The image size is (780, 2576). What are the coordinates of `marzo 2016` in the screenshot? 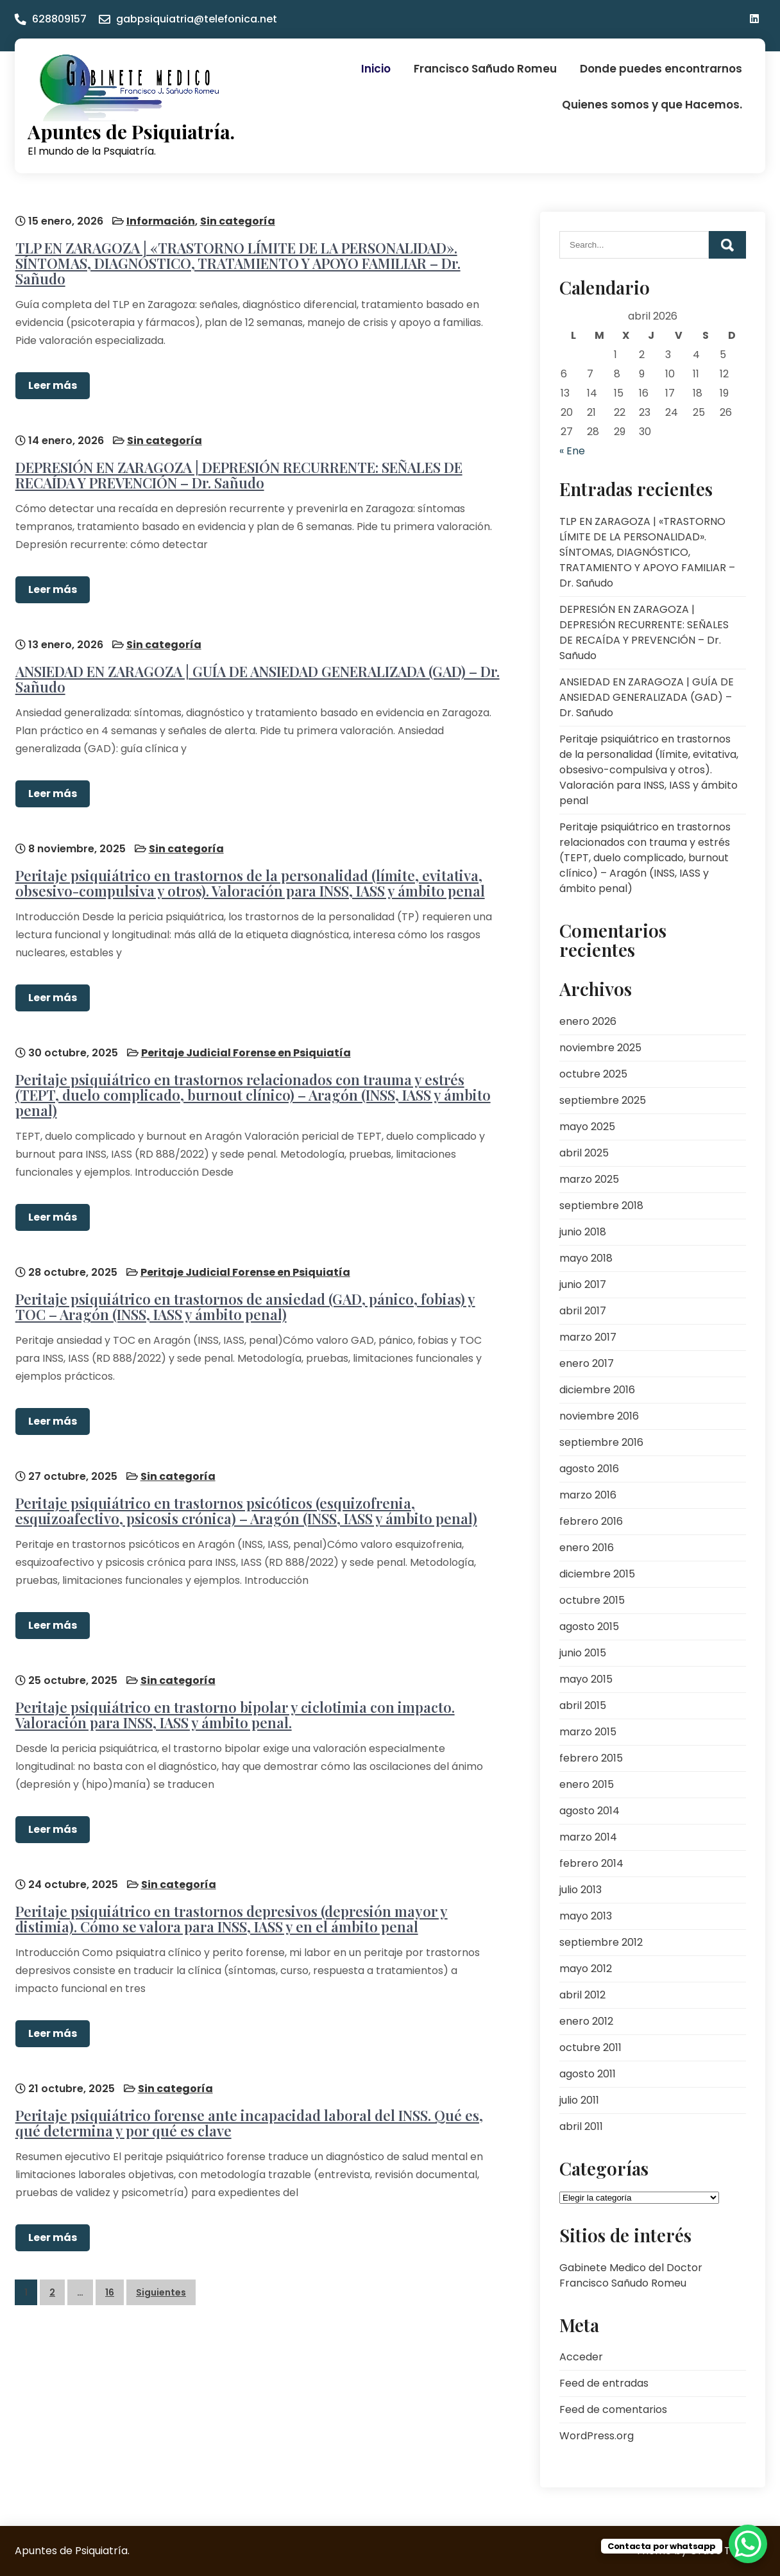 It's located at (587, 1495).